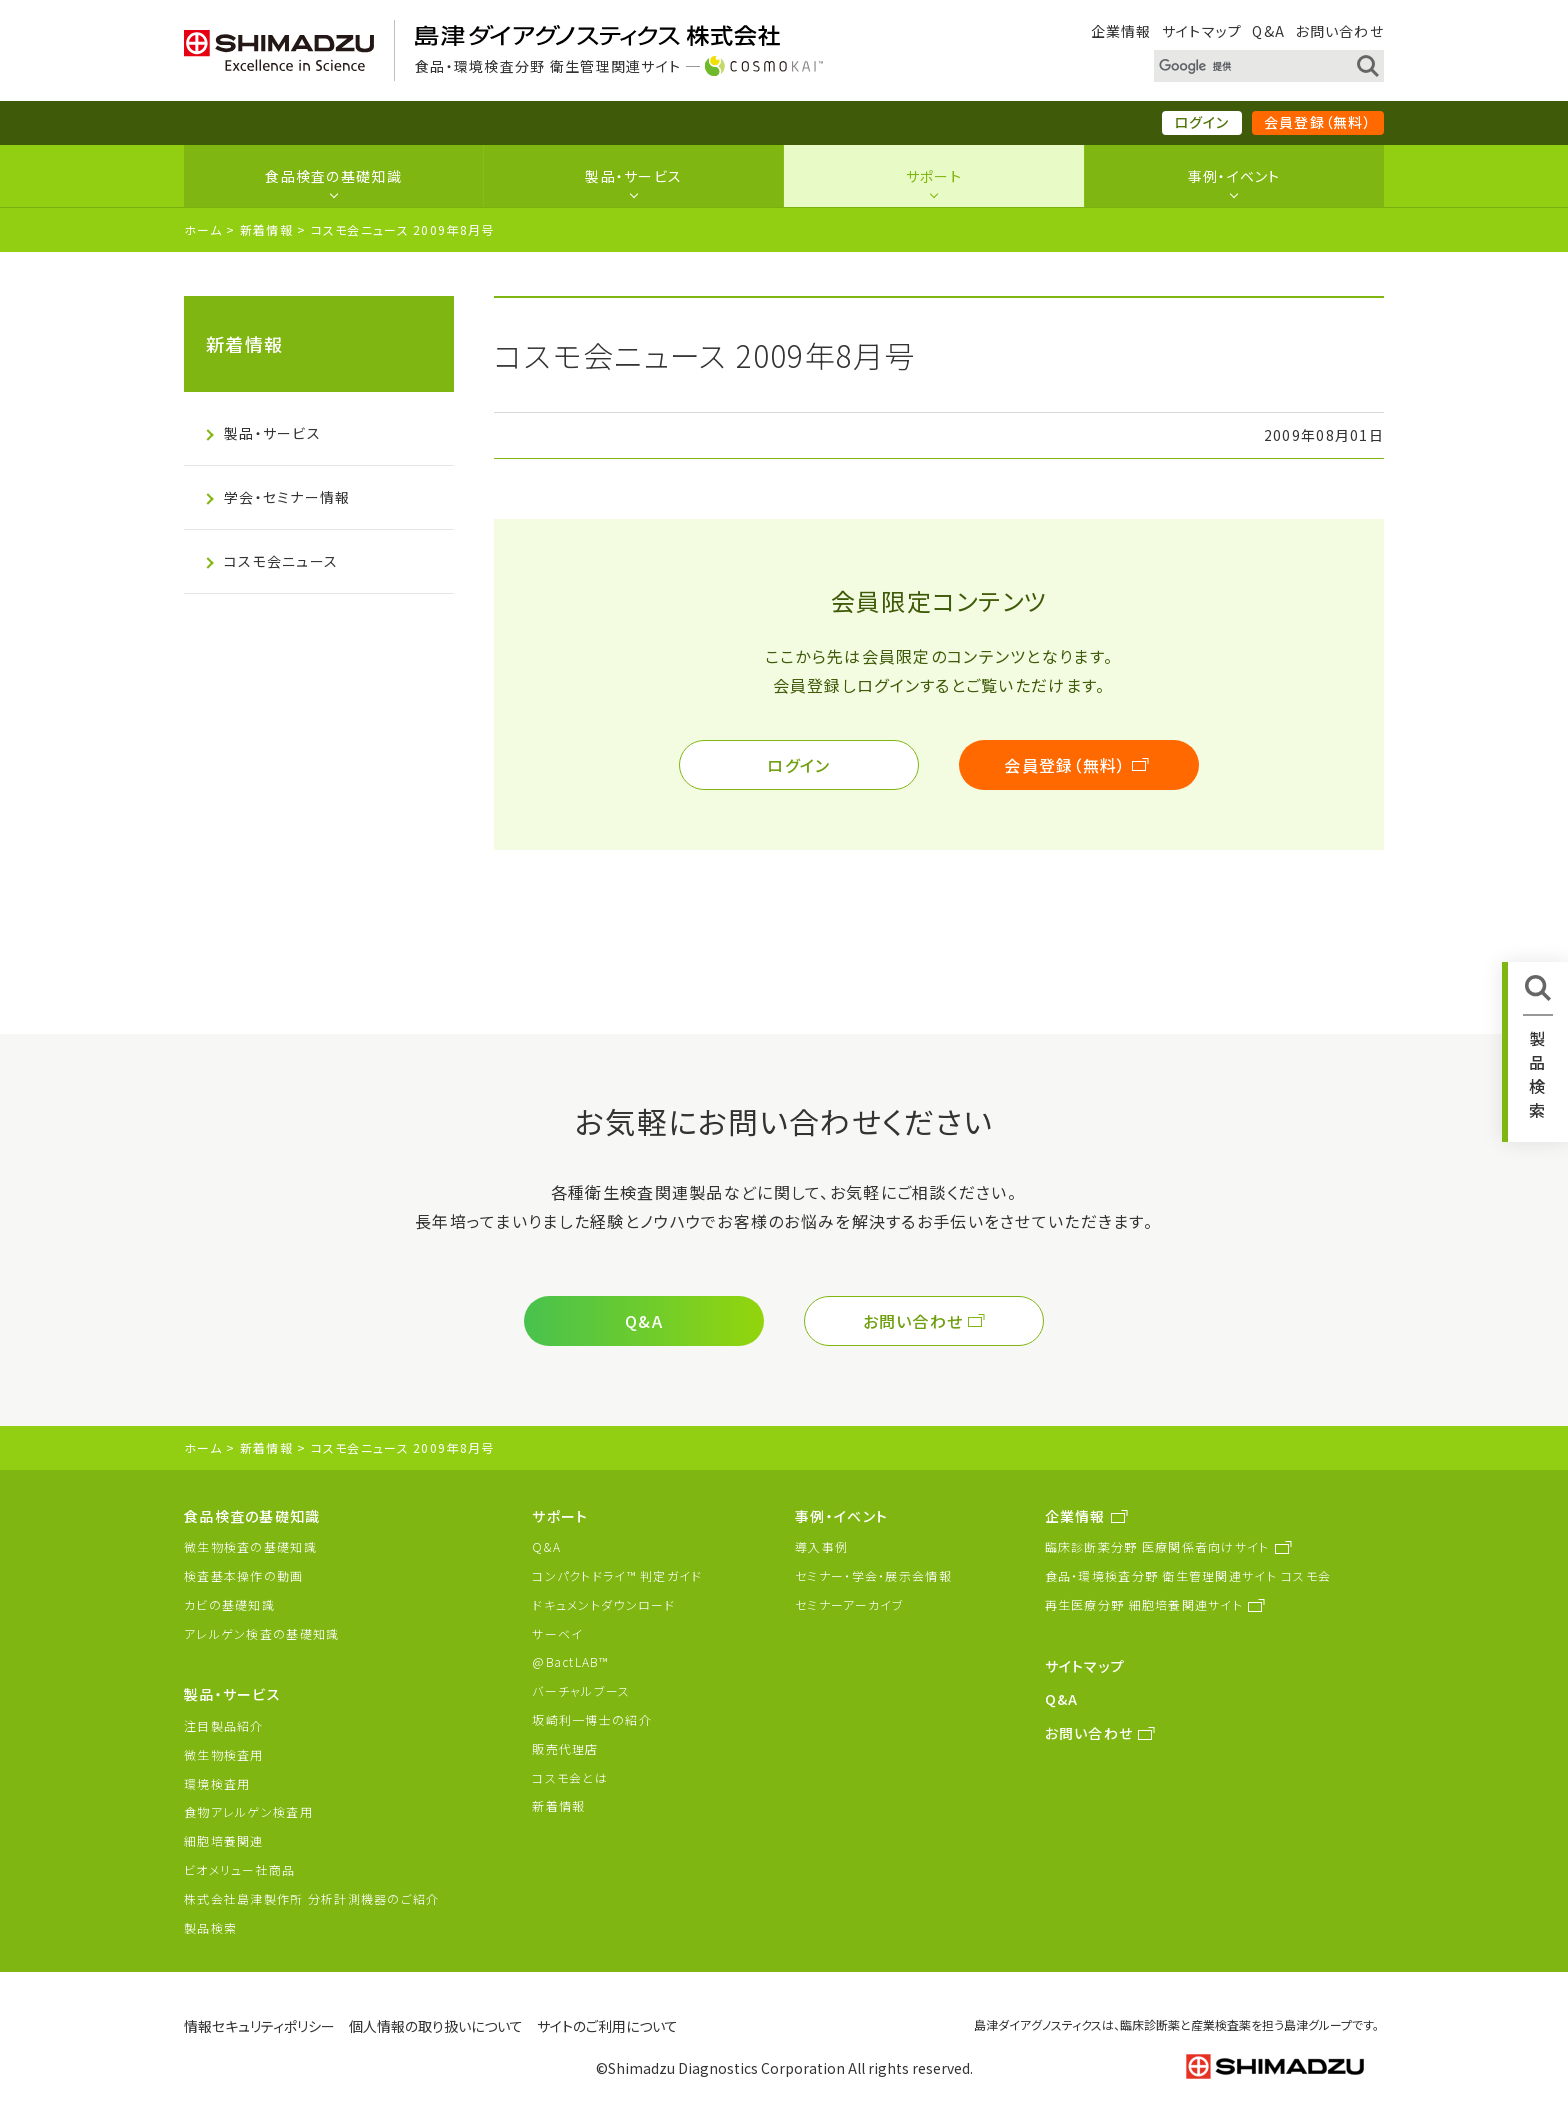 Image resolution: width=1568 pixels, height=2104 pixels. I want to click on アレルゲン検査の基礎知識, so click(261, 1633).